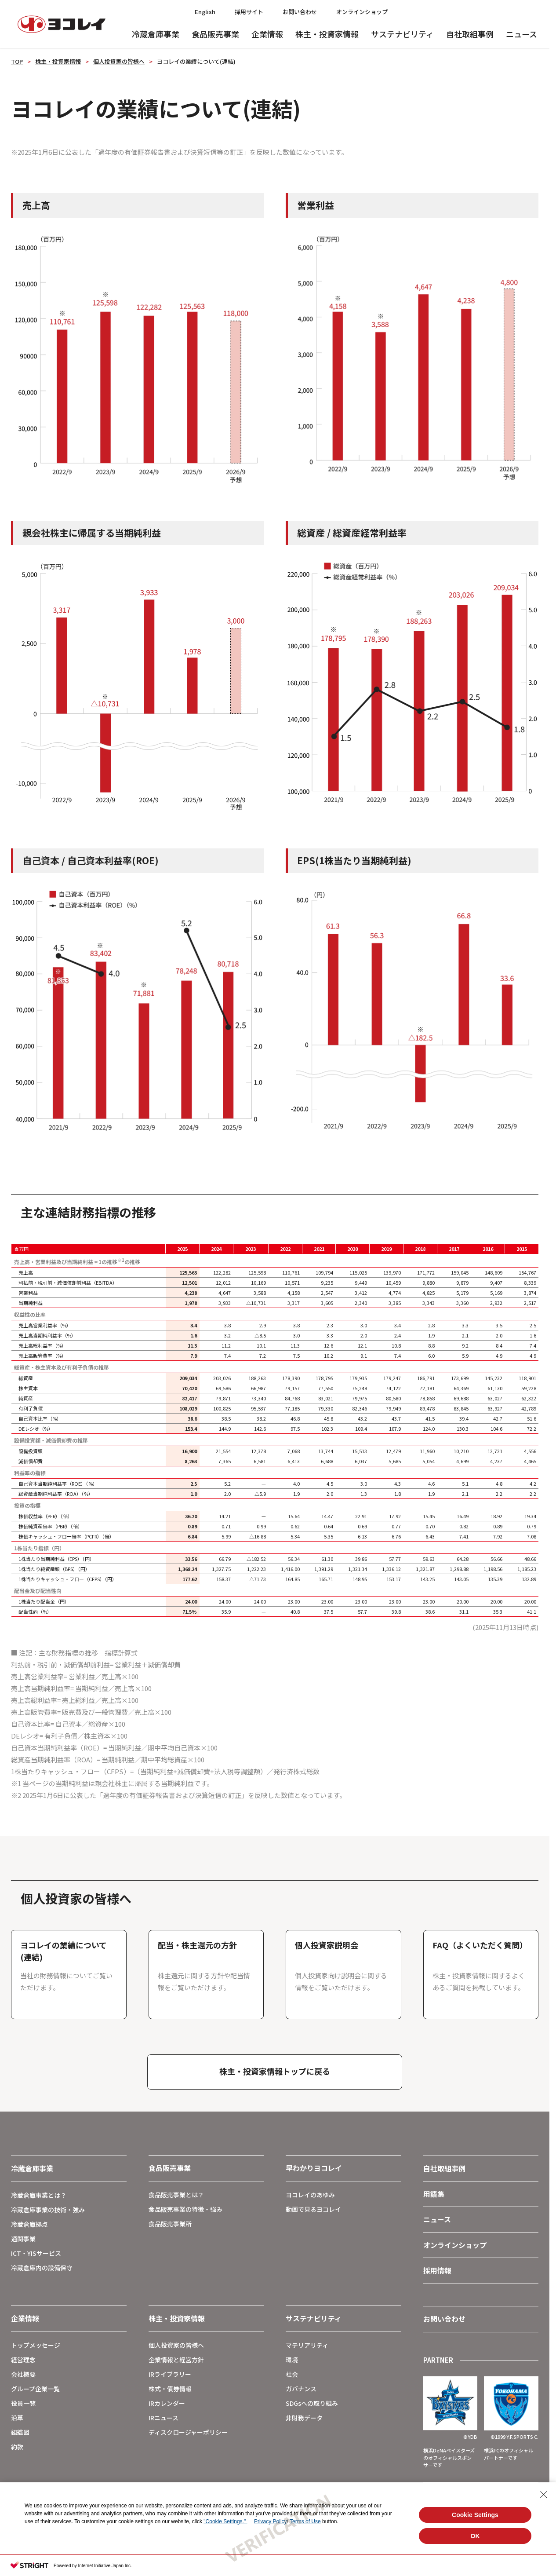  Describe the element at coordinates (185, 2209) in the screenshot. I see `食品販売事業の特徴・強み` at that location.